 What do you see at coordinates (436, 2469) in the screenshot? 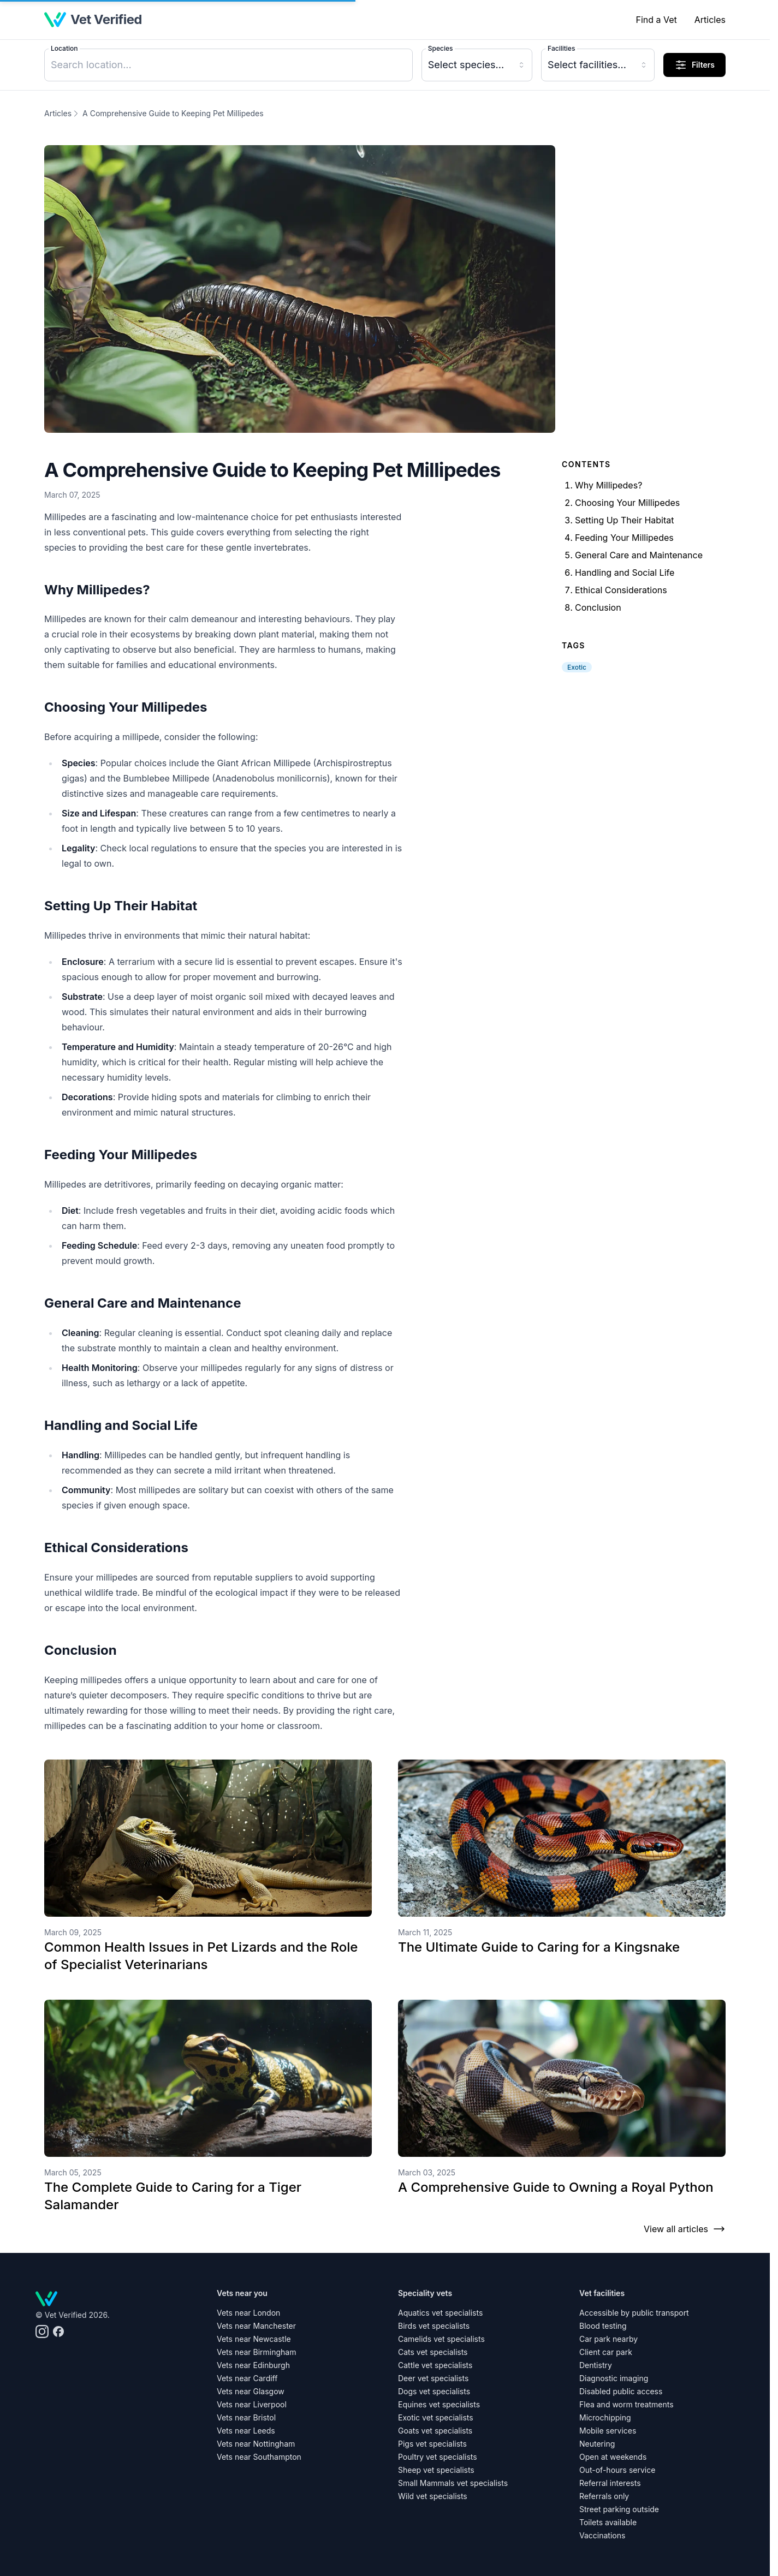
I see `Sheep vet specialists` at bounding box center [436, 2469].